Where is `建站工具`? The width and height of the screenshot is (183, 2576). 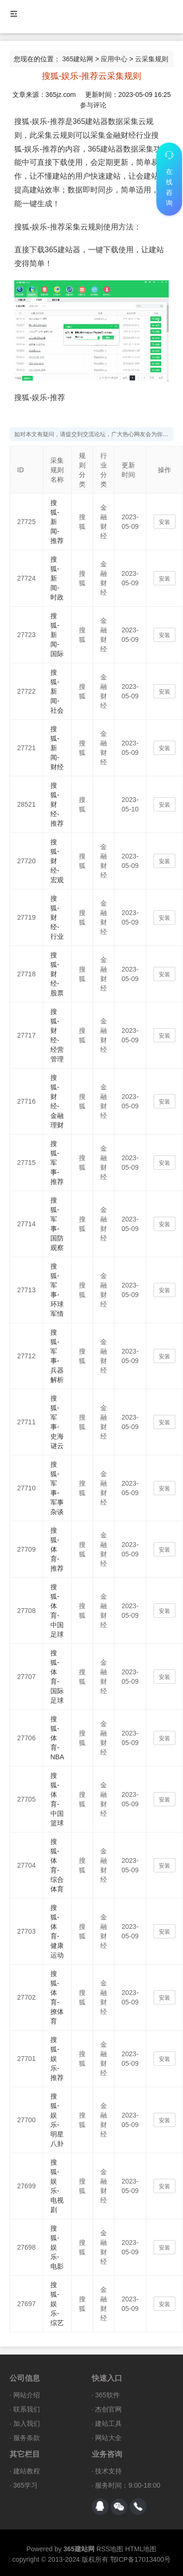
建站工具 is located at coordinates (108, 2423).